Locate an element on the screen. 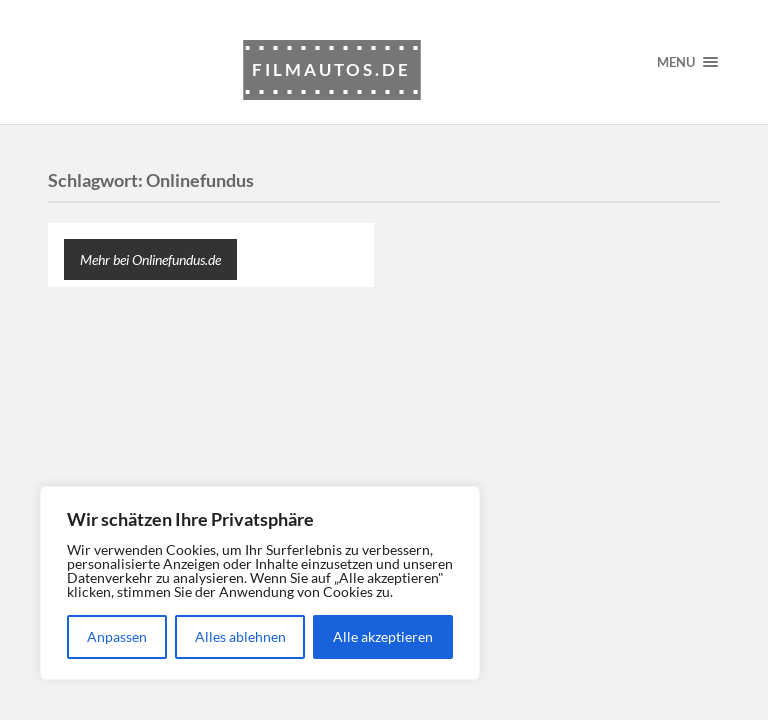 The image size is (768, 720). Filmautos.de is located at coordinates (331, 69).